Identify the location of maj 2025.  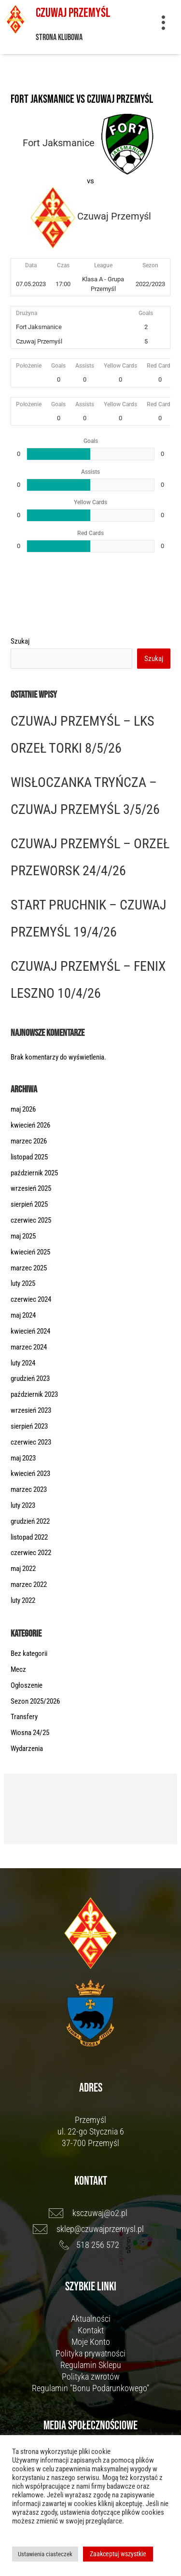
(23, 1236).